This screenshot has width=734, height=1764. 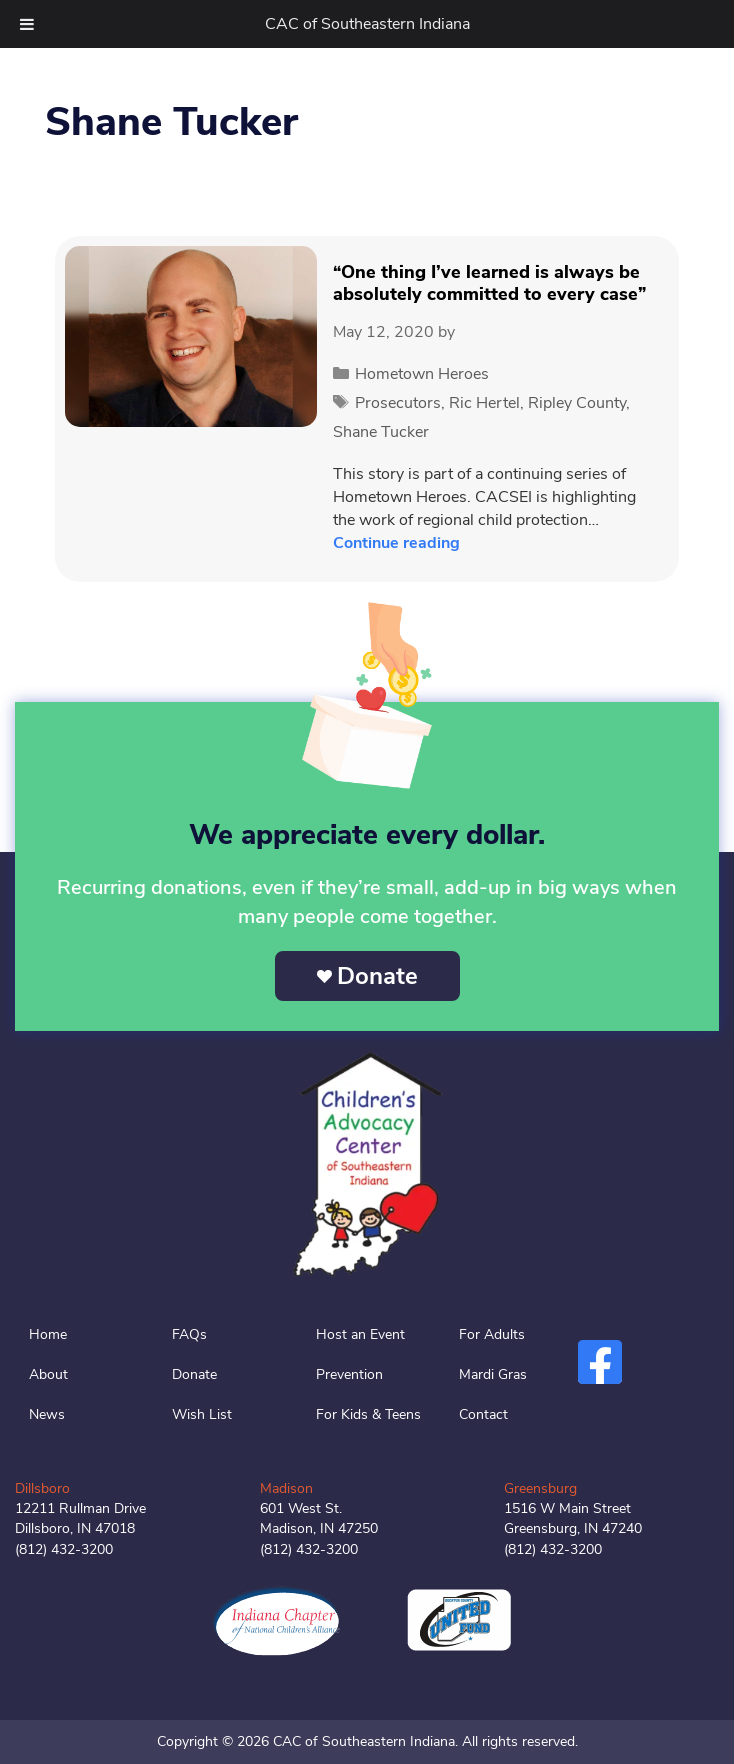 I want to click on Host an Event, so click(x=360, y=1334).